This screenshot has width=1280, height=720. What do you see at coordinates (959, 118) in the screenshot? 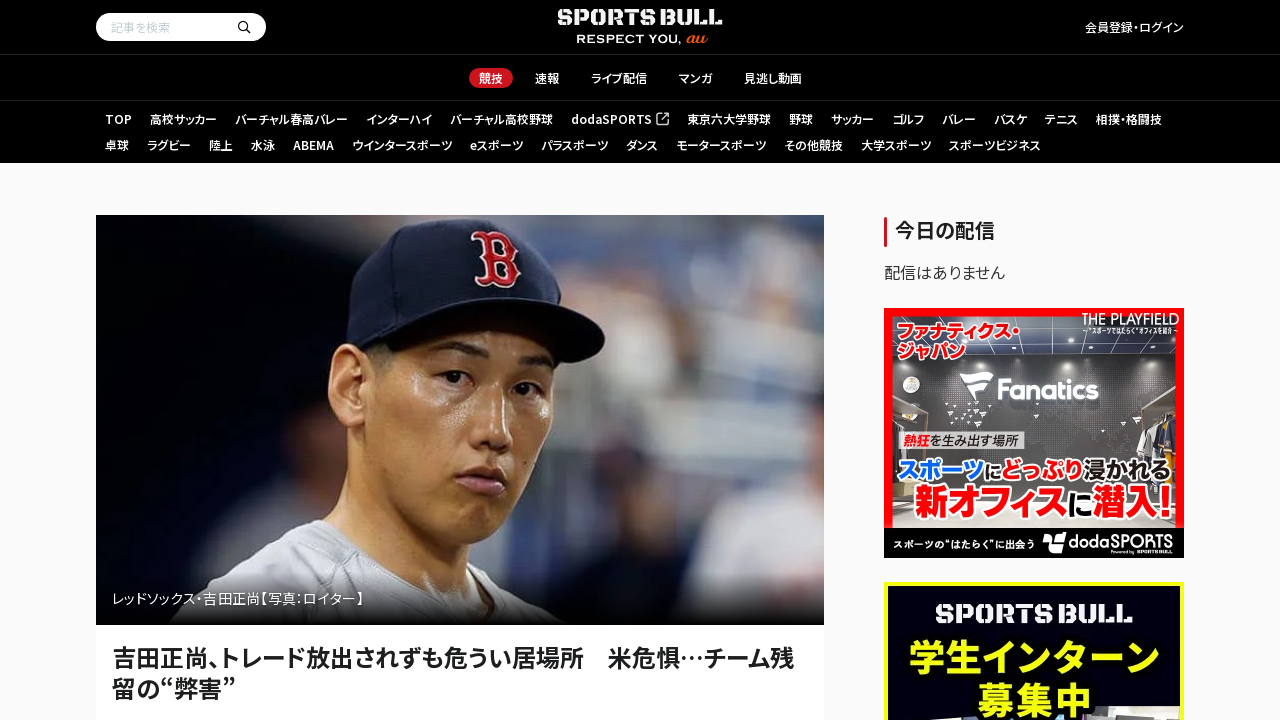
I see `バレー` at bounding box center [959, 118].